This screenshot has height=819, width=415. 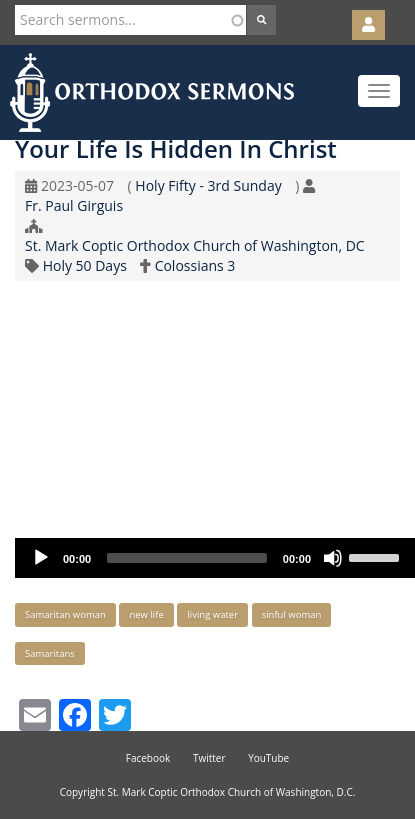 I want to click on Orthodox Sermons, so click(x=152, y=92).